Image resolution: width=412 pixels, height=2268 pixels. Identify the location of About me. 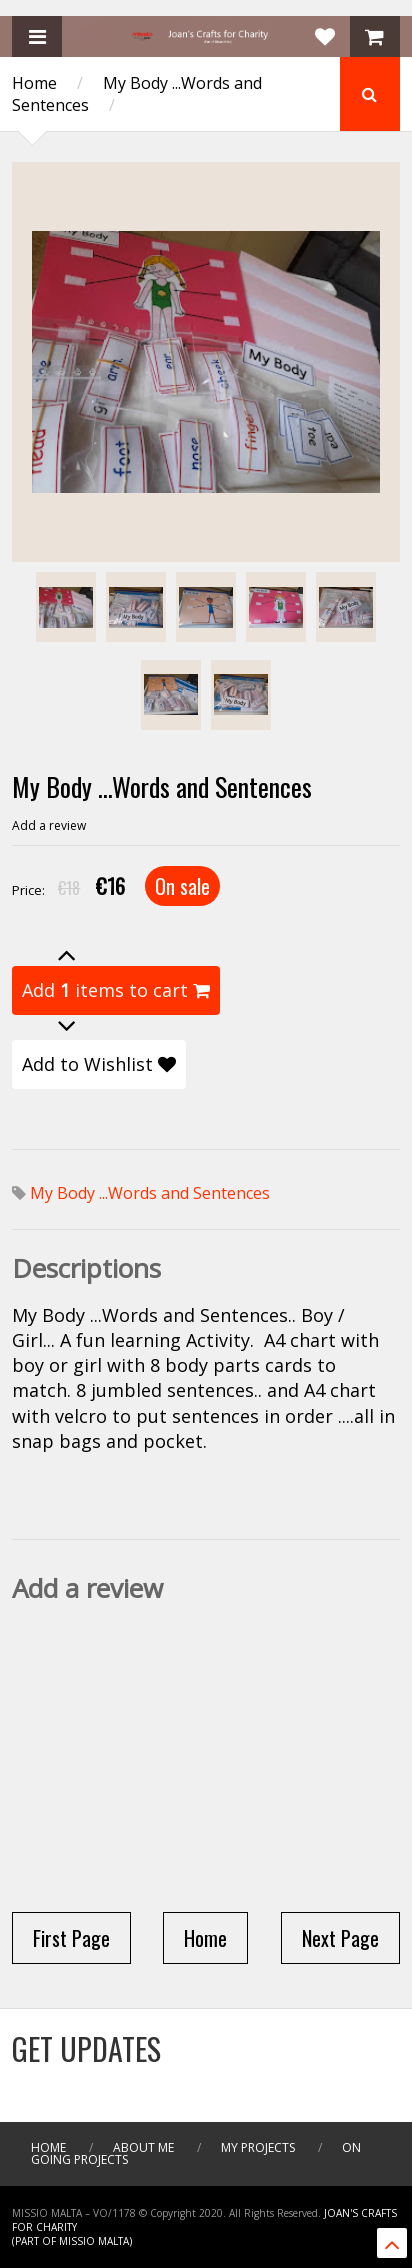
(143, 2147).